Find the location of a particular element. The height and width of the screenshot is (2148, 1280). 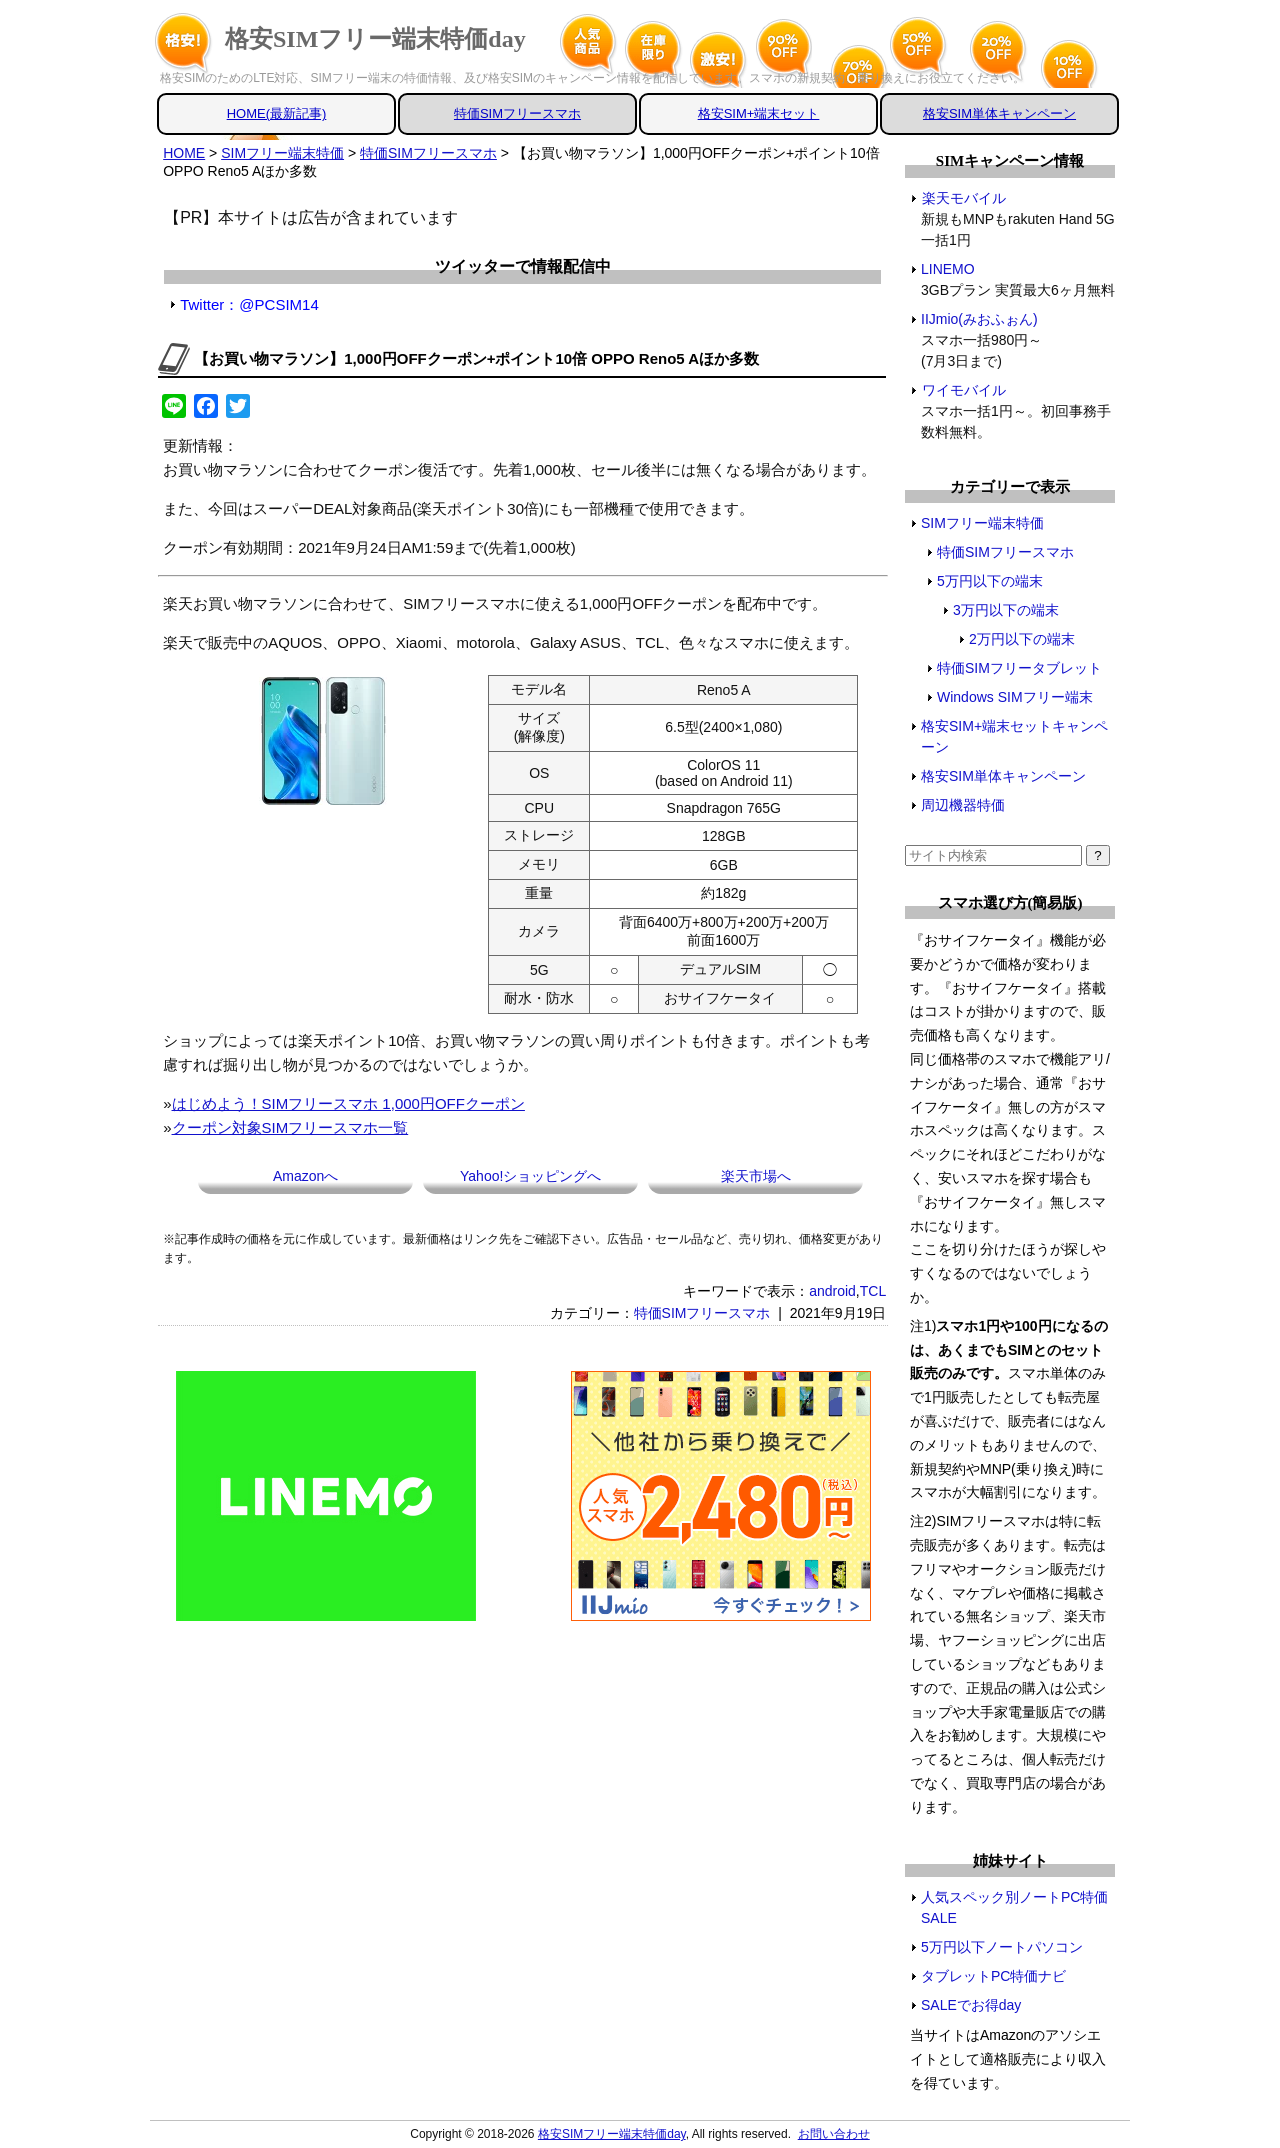

SALEでお得day is located at coordinates (971, 2005).